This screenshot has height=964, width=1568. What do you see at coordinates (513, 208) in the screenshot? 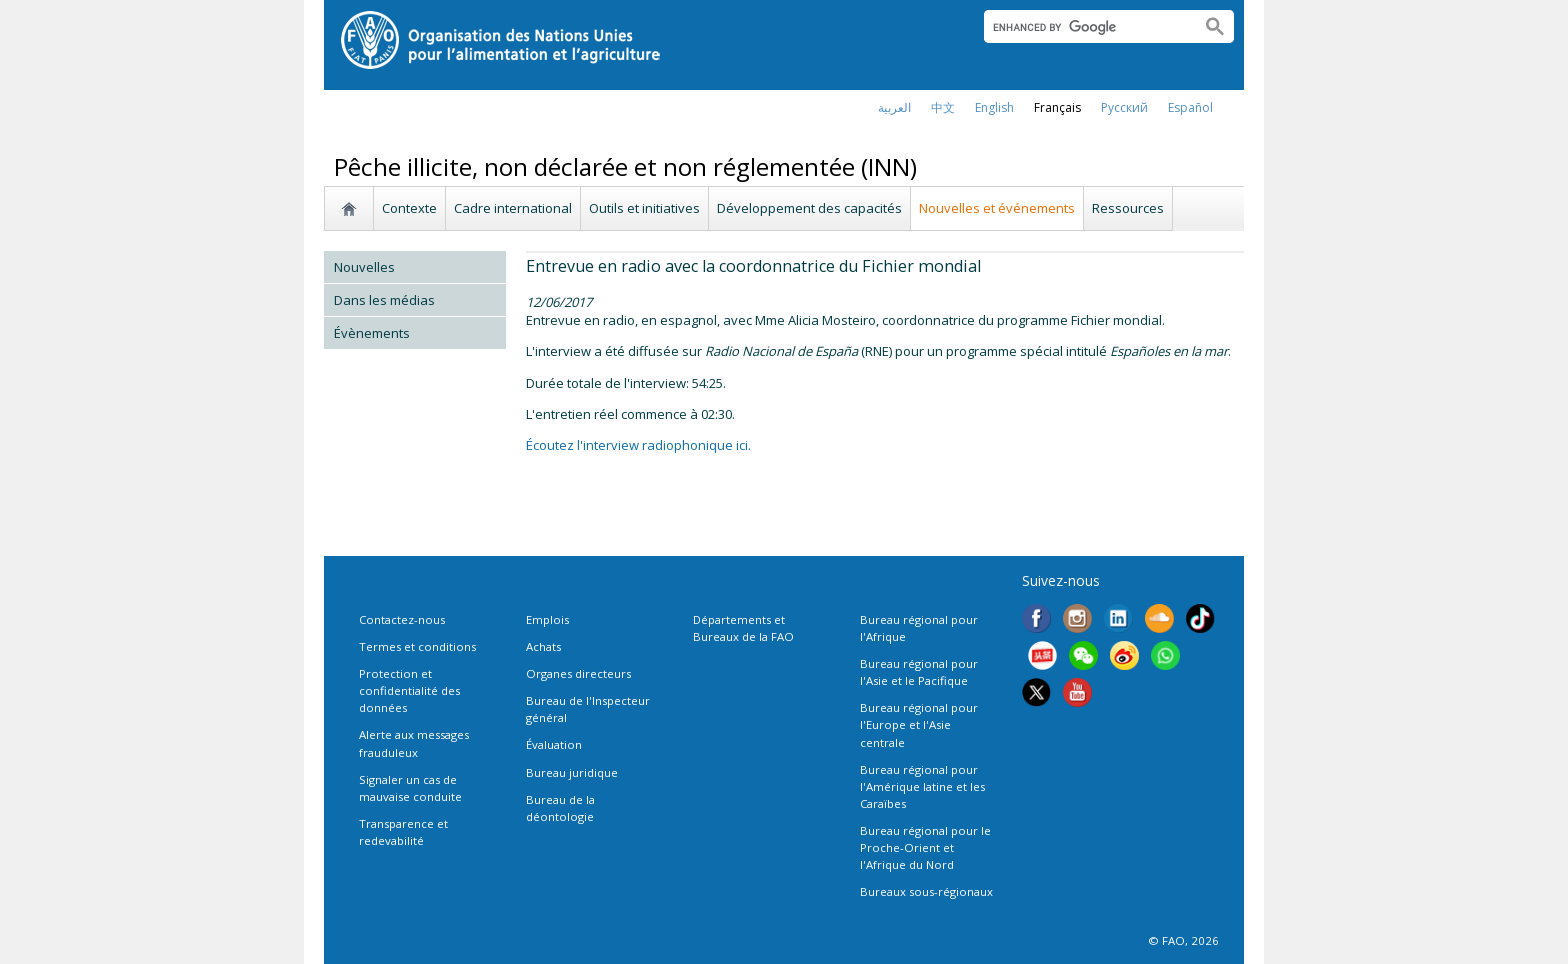
I see `Cadre international` at bounding box center [513, 208].